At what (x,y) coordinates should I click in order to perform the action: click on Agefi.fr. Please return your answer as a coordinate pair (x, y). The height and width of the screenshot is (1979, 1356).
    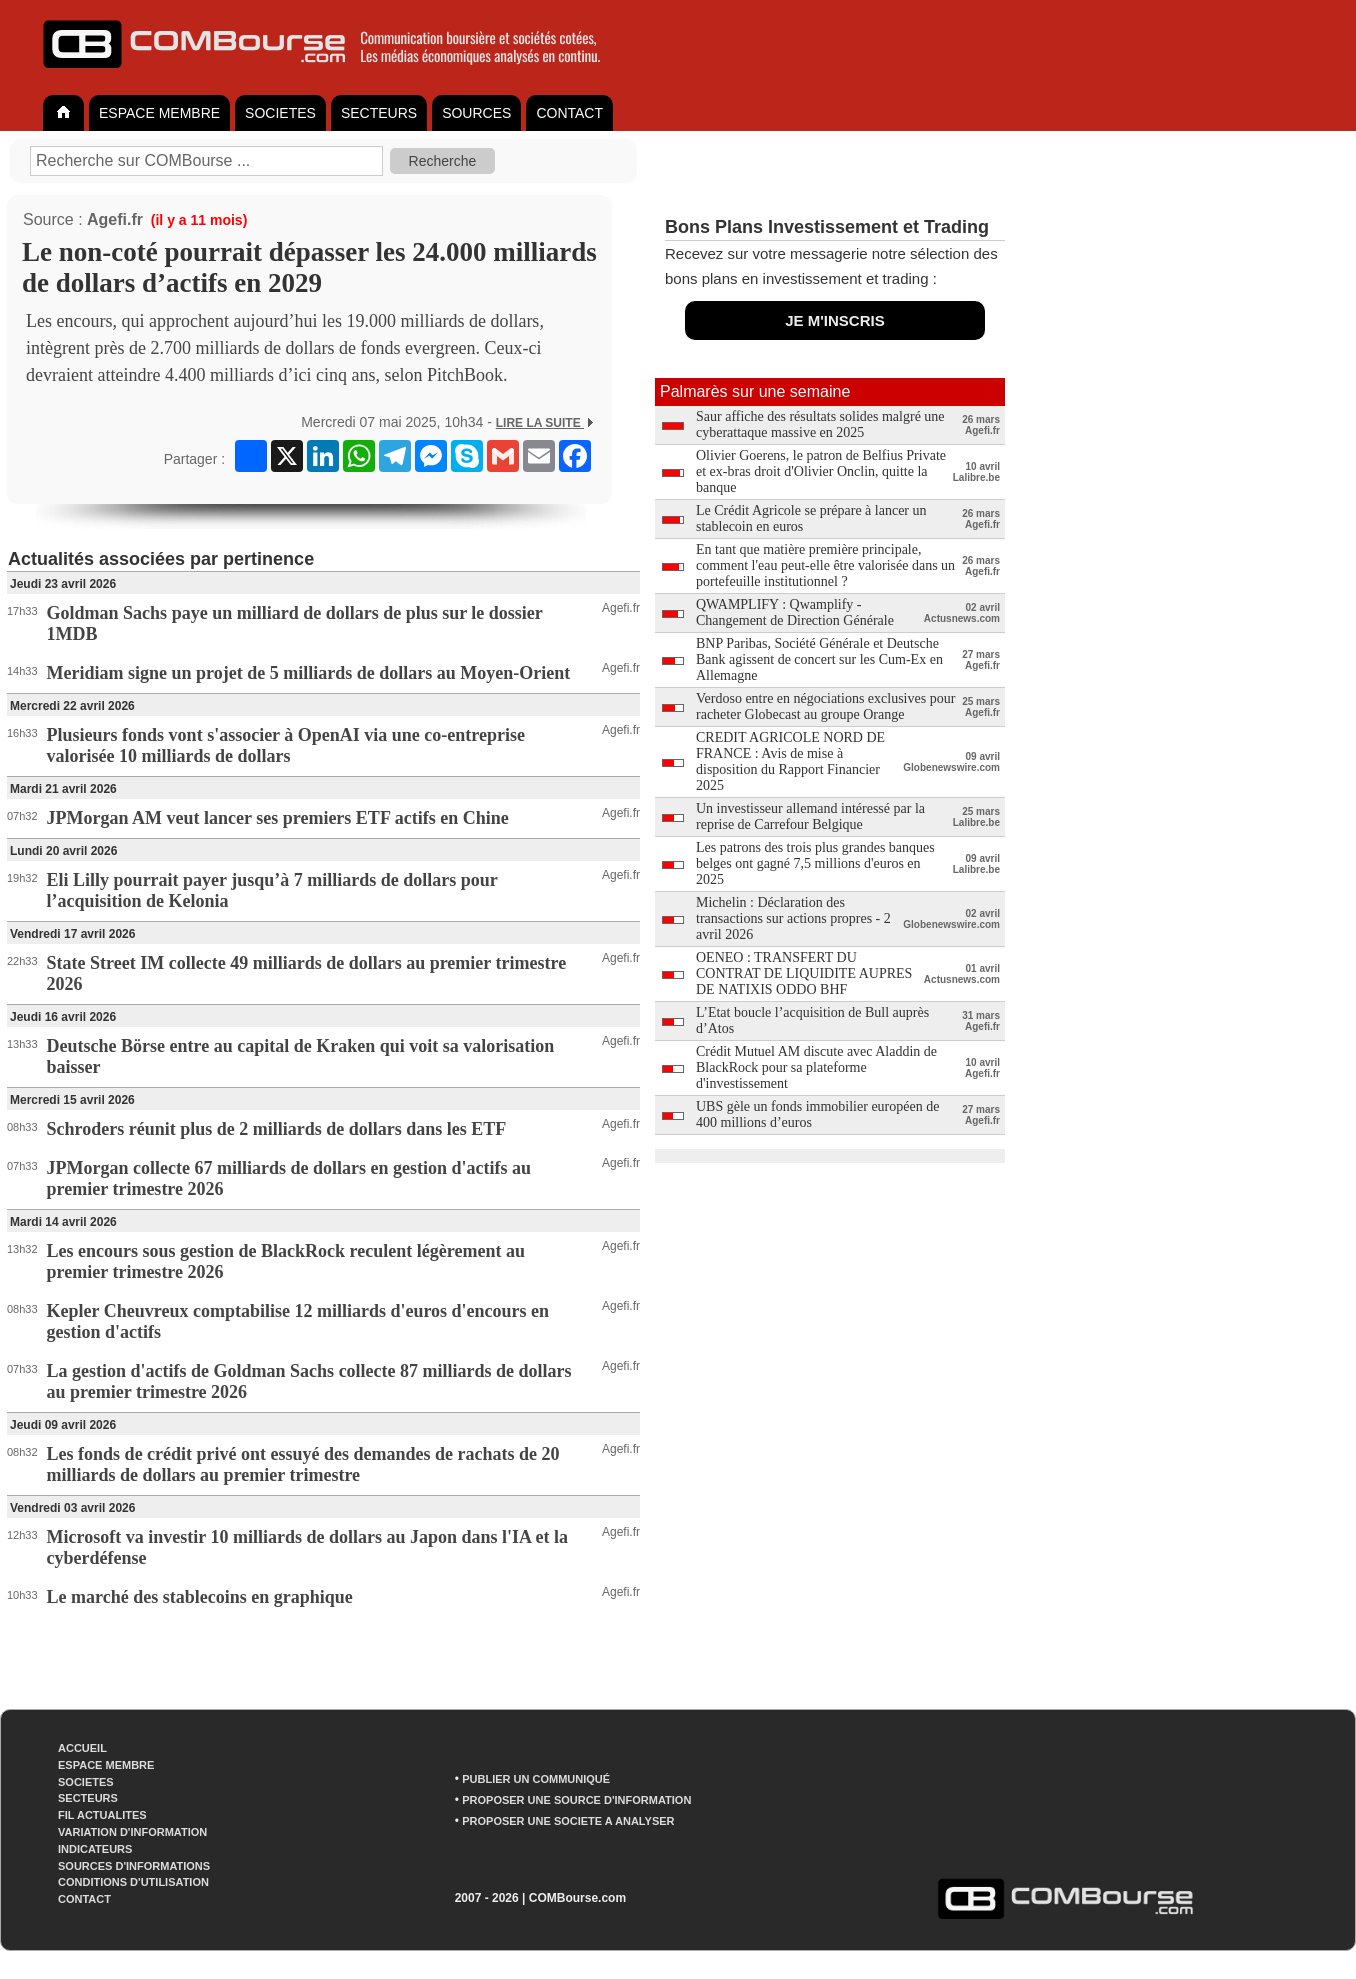
    Looking at the image, I should click on (115, 219).